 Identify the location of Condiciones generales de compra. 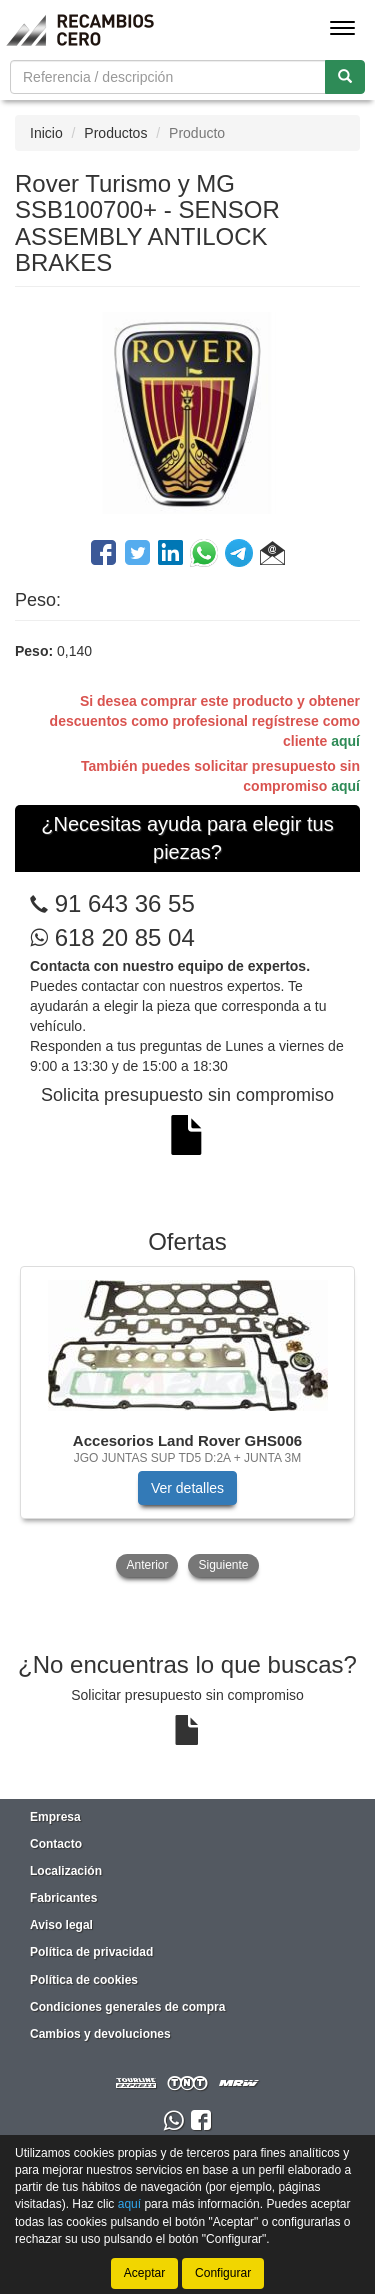
(127, 2007).